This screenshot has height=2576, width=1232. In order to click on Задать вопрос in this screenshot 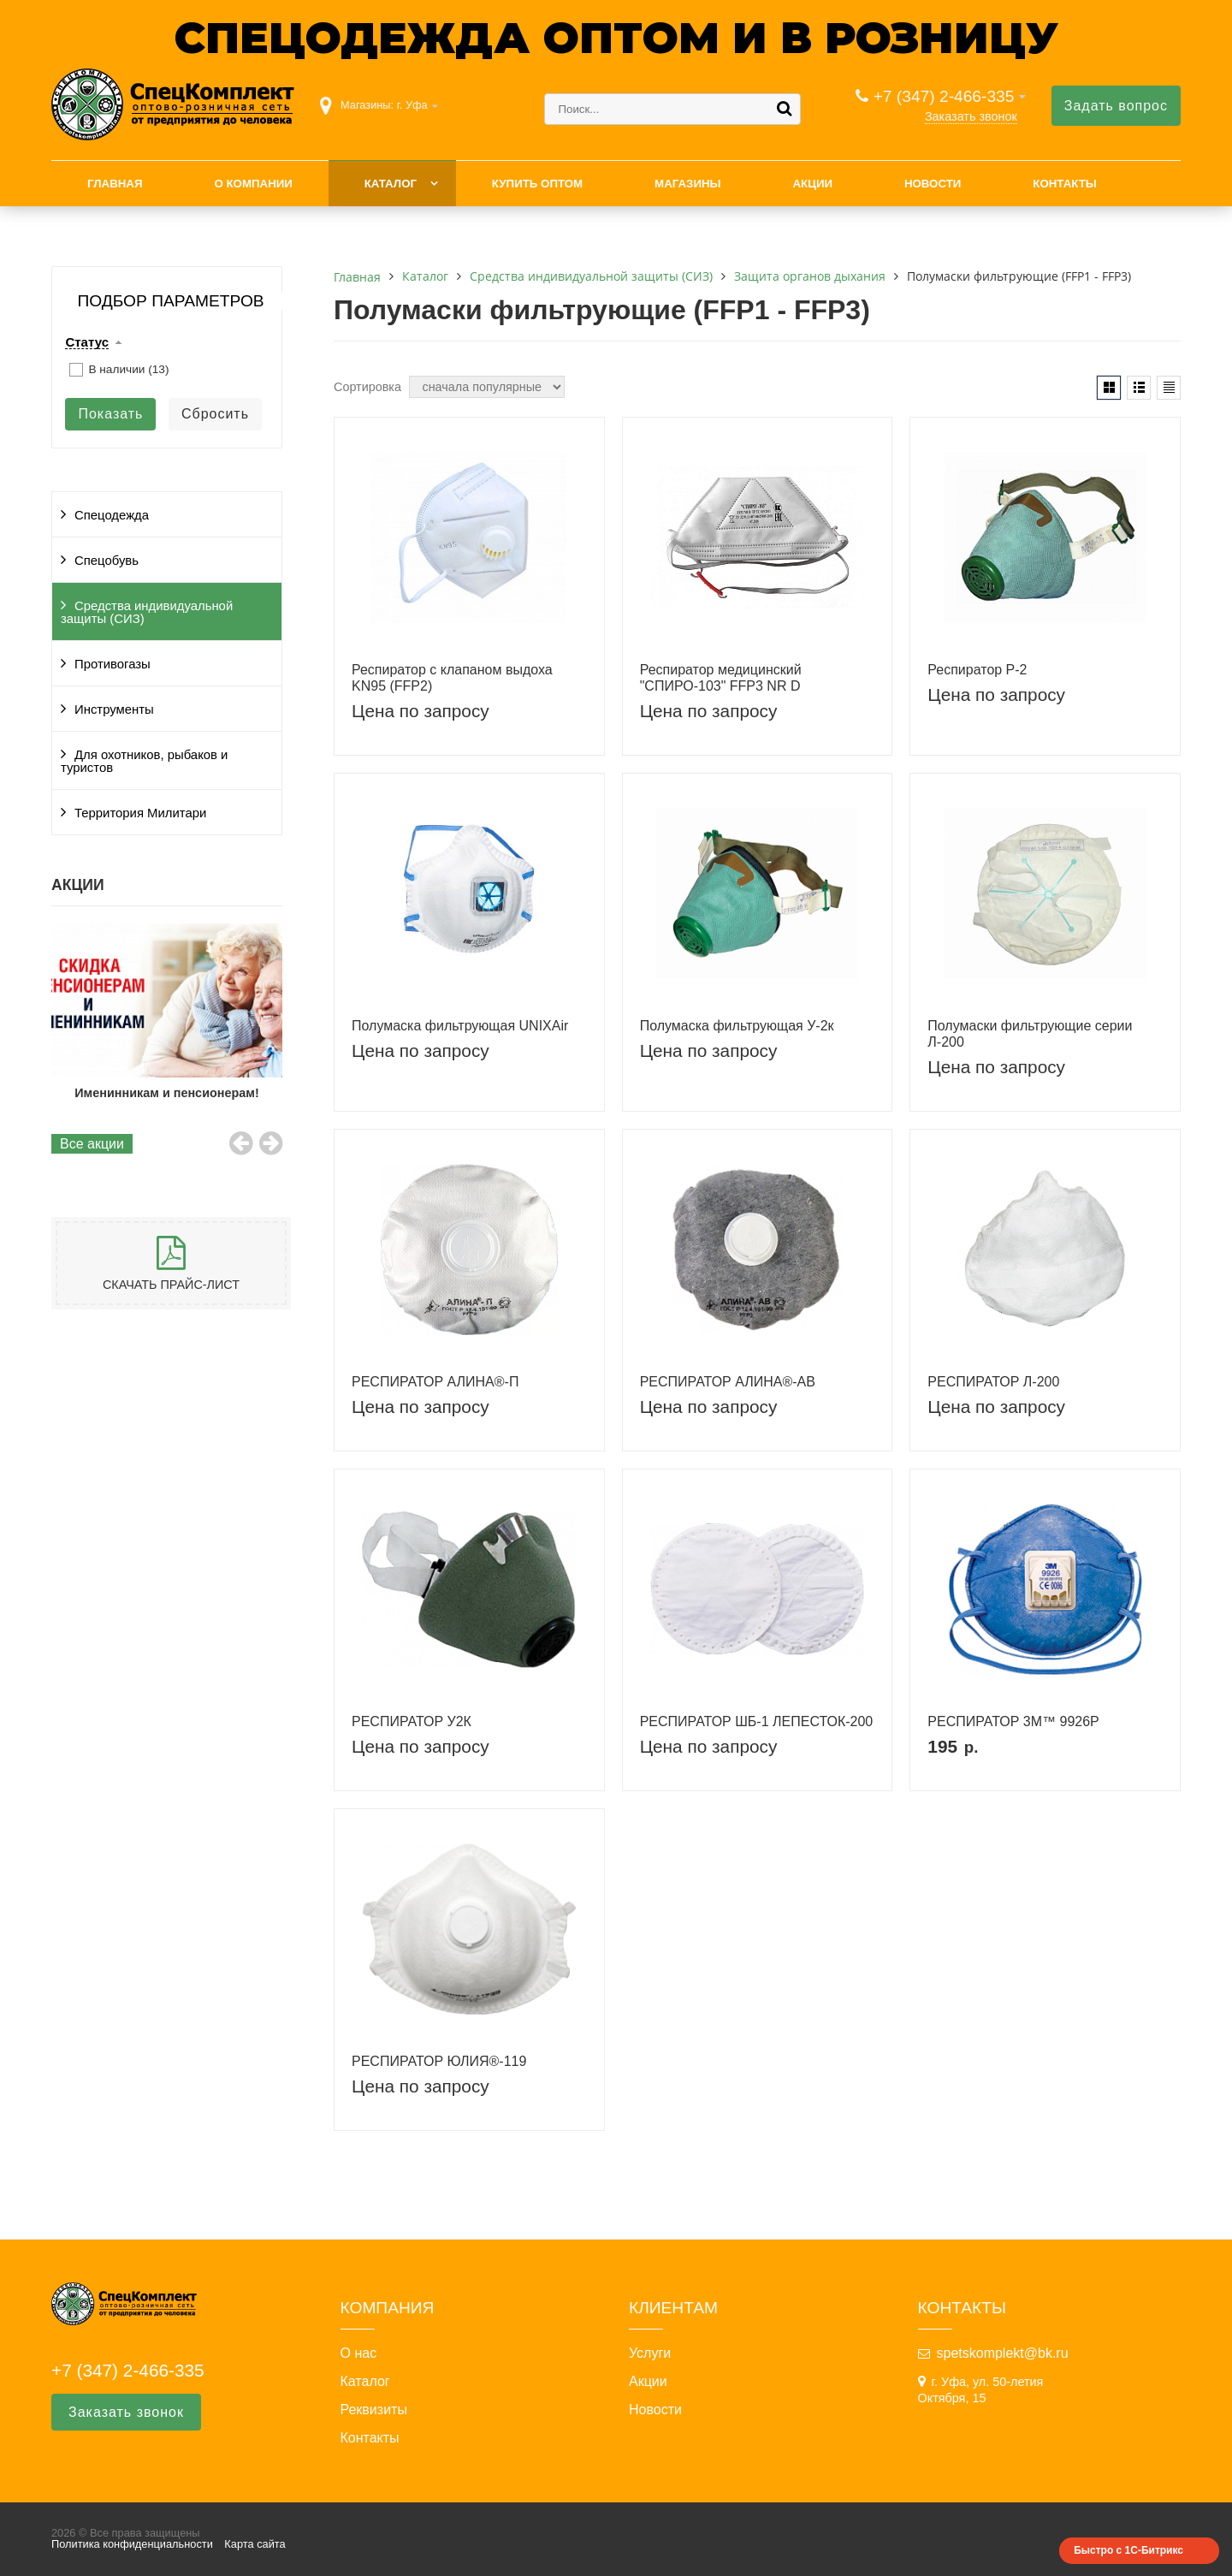, I will do `click(1116, 105)`.